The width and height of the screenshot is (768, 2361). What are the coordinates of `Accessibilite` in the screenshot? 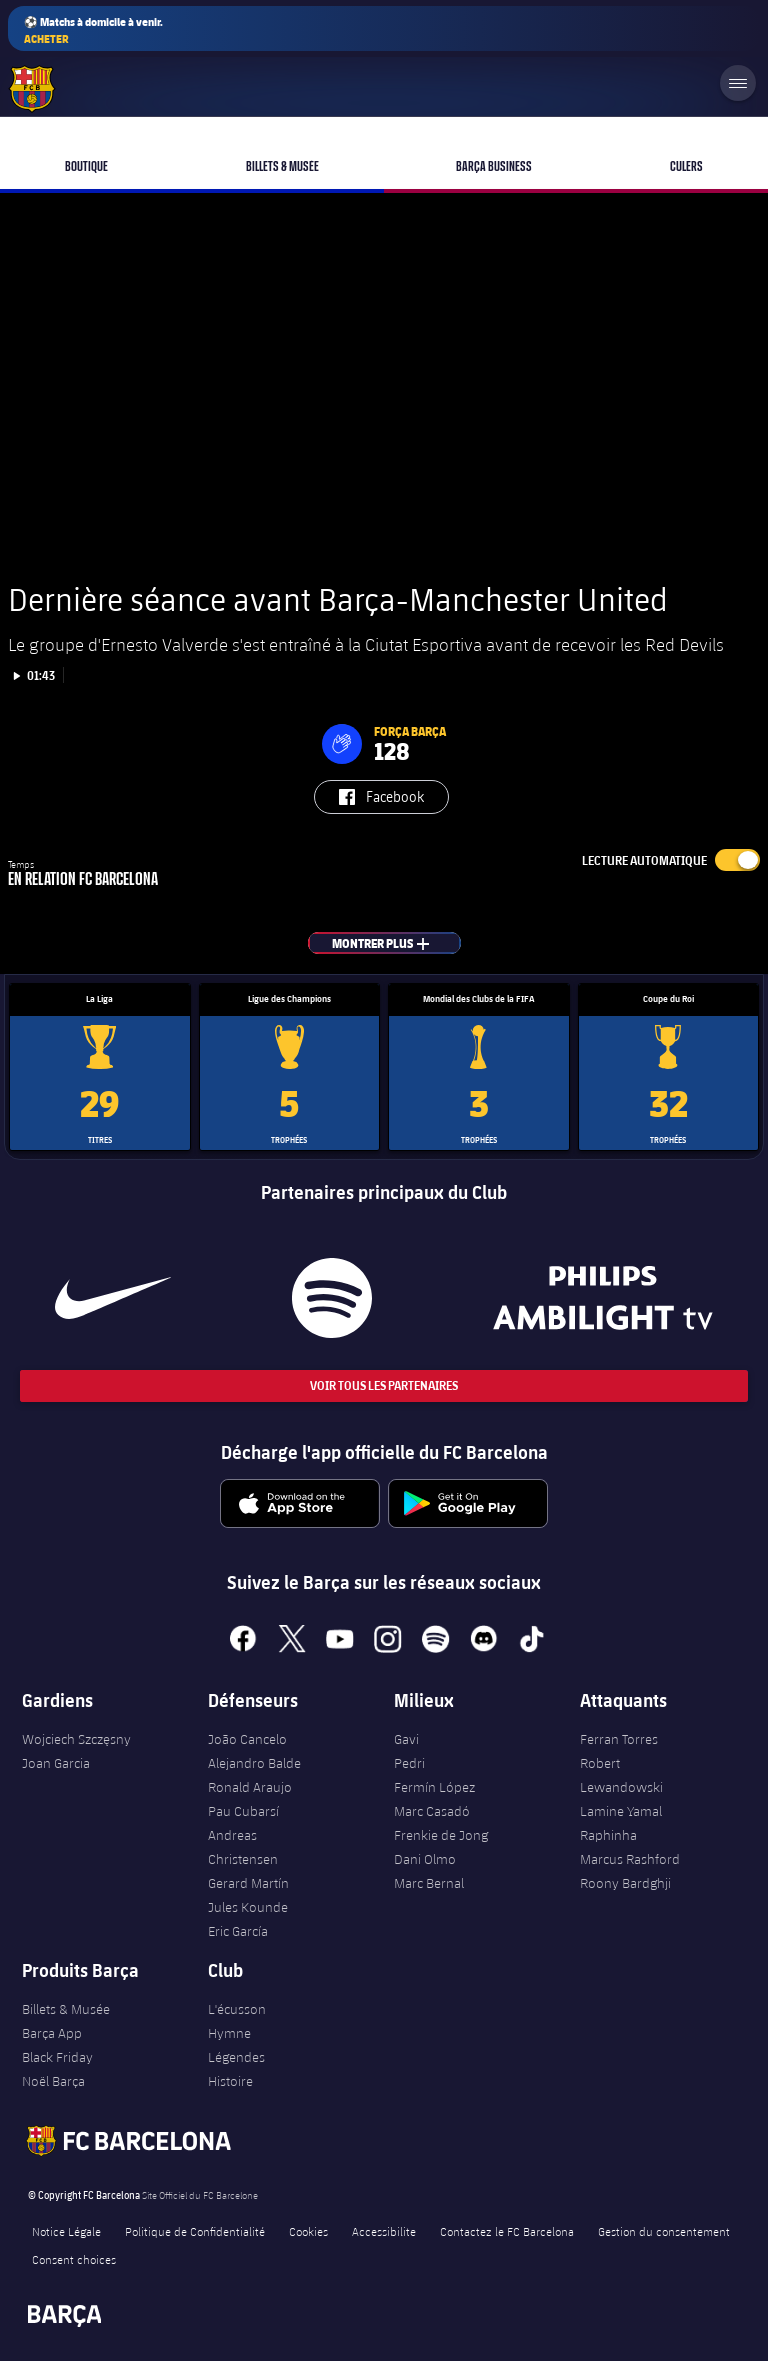 It's located at (384, 2231).